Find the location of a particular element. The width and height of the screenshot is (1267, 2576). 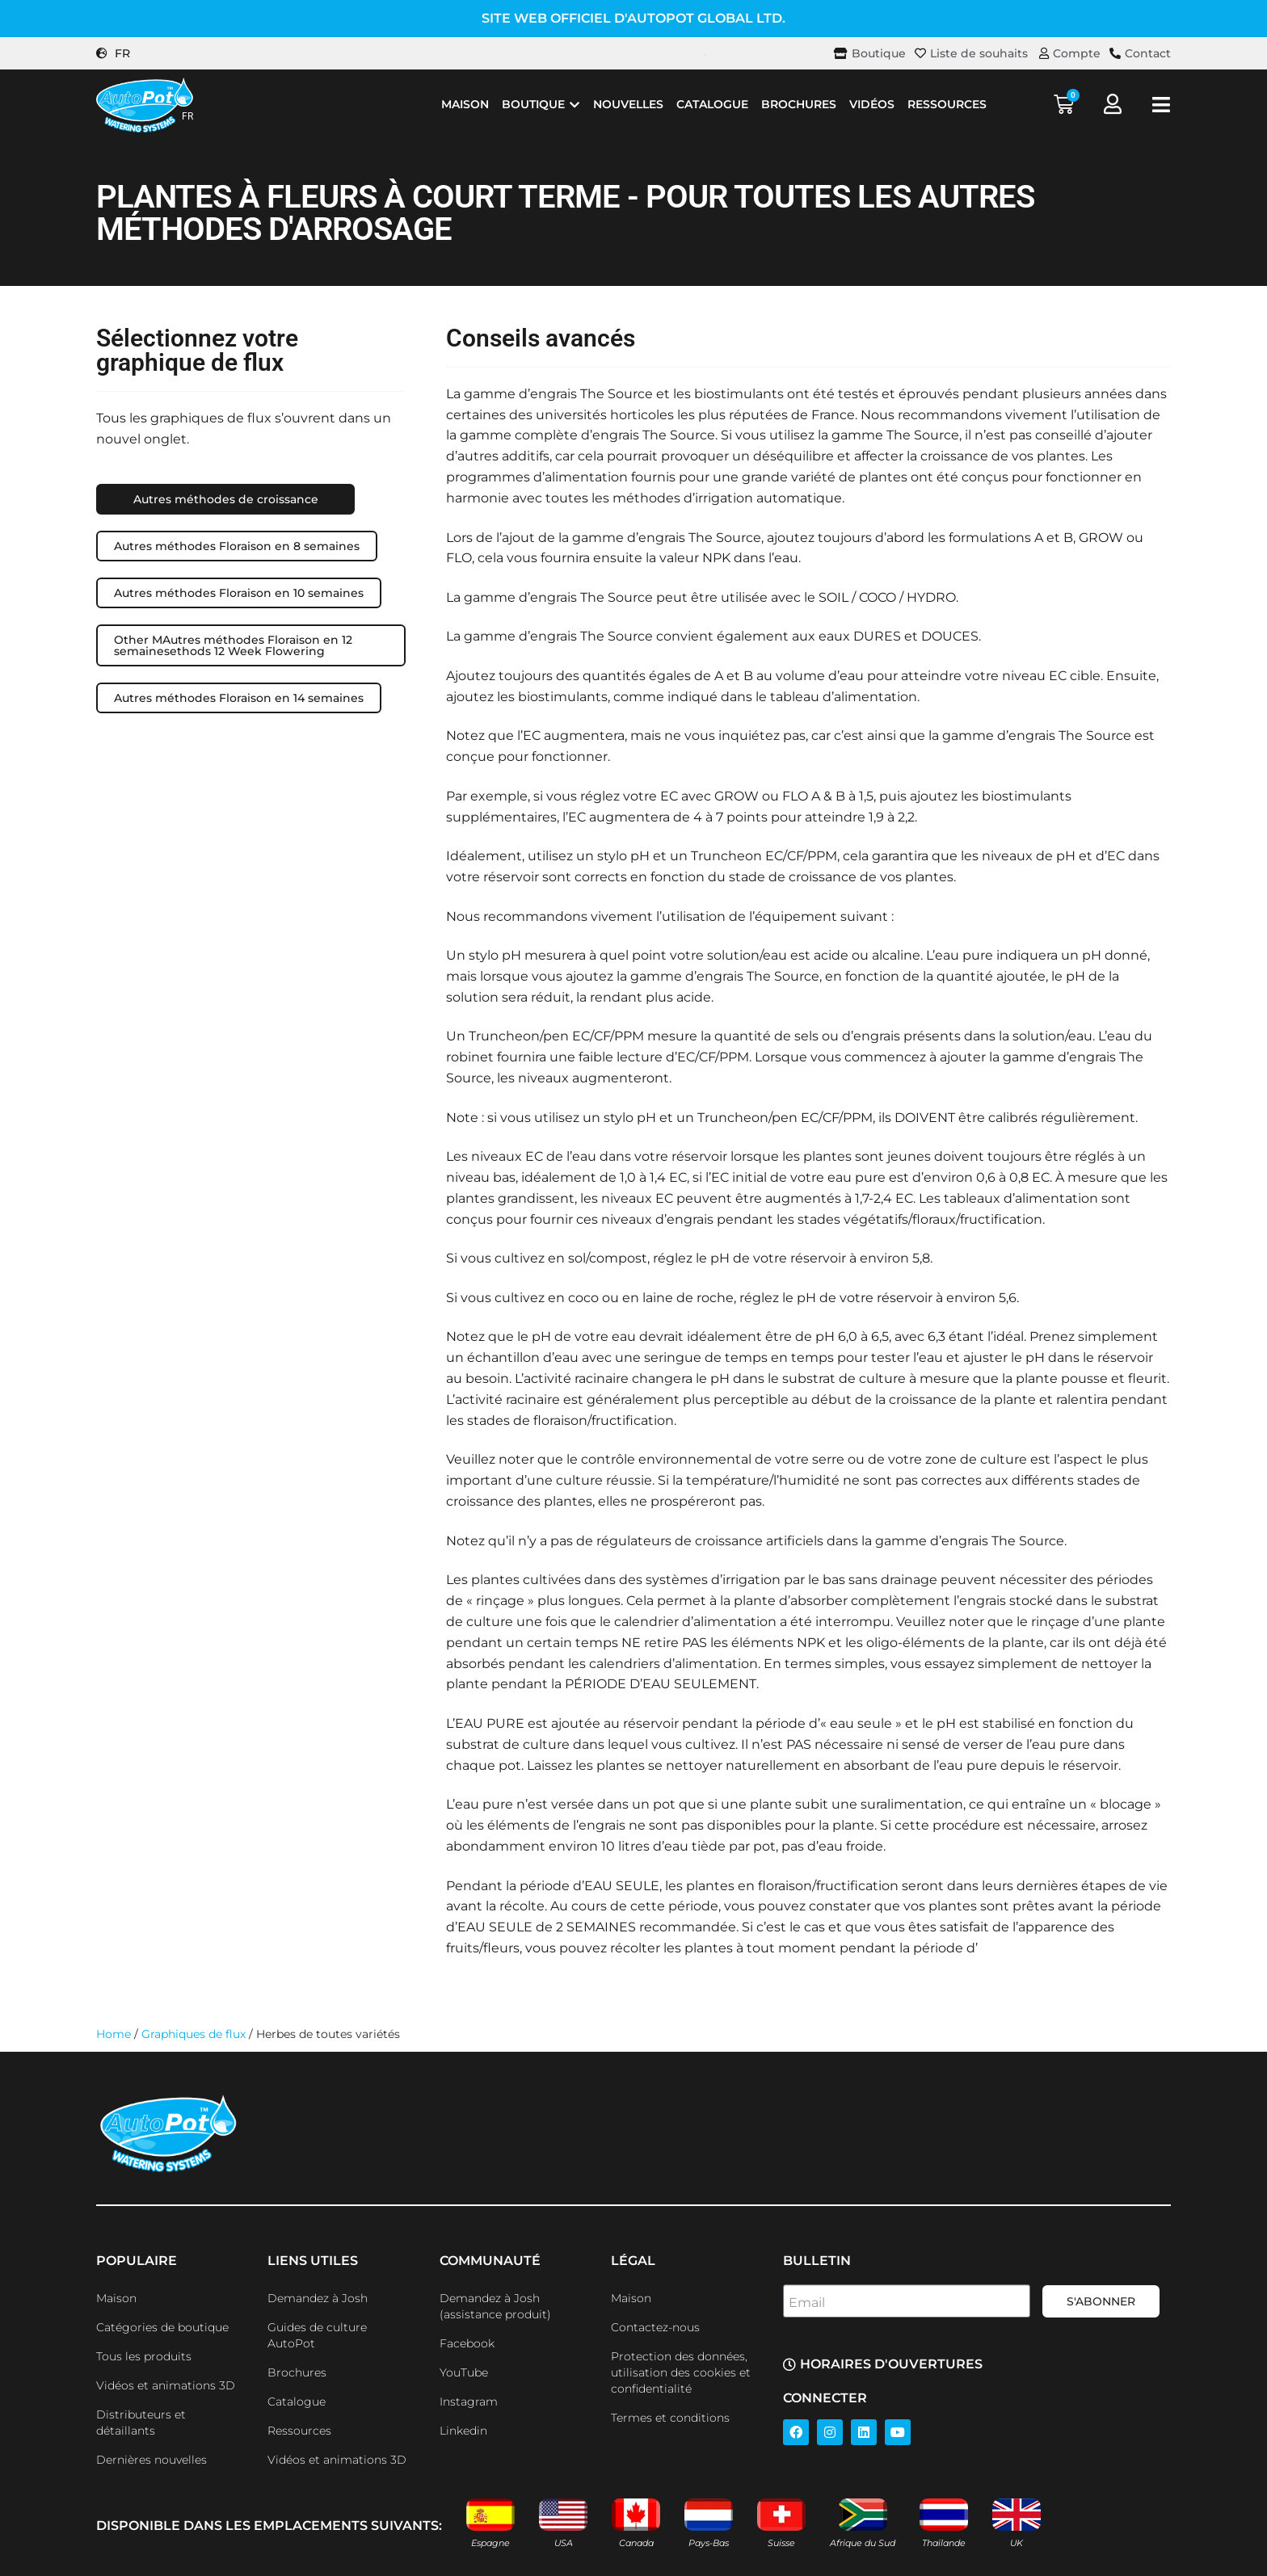

Ressources is located at coordinates (299, 2430).